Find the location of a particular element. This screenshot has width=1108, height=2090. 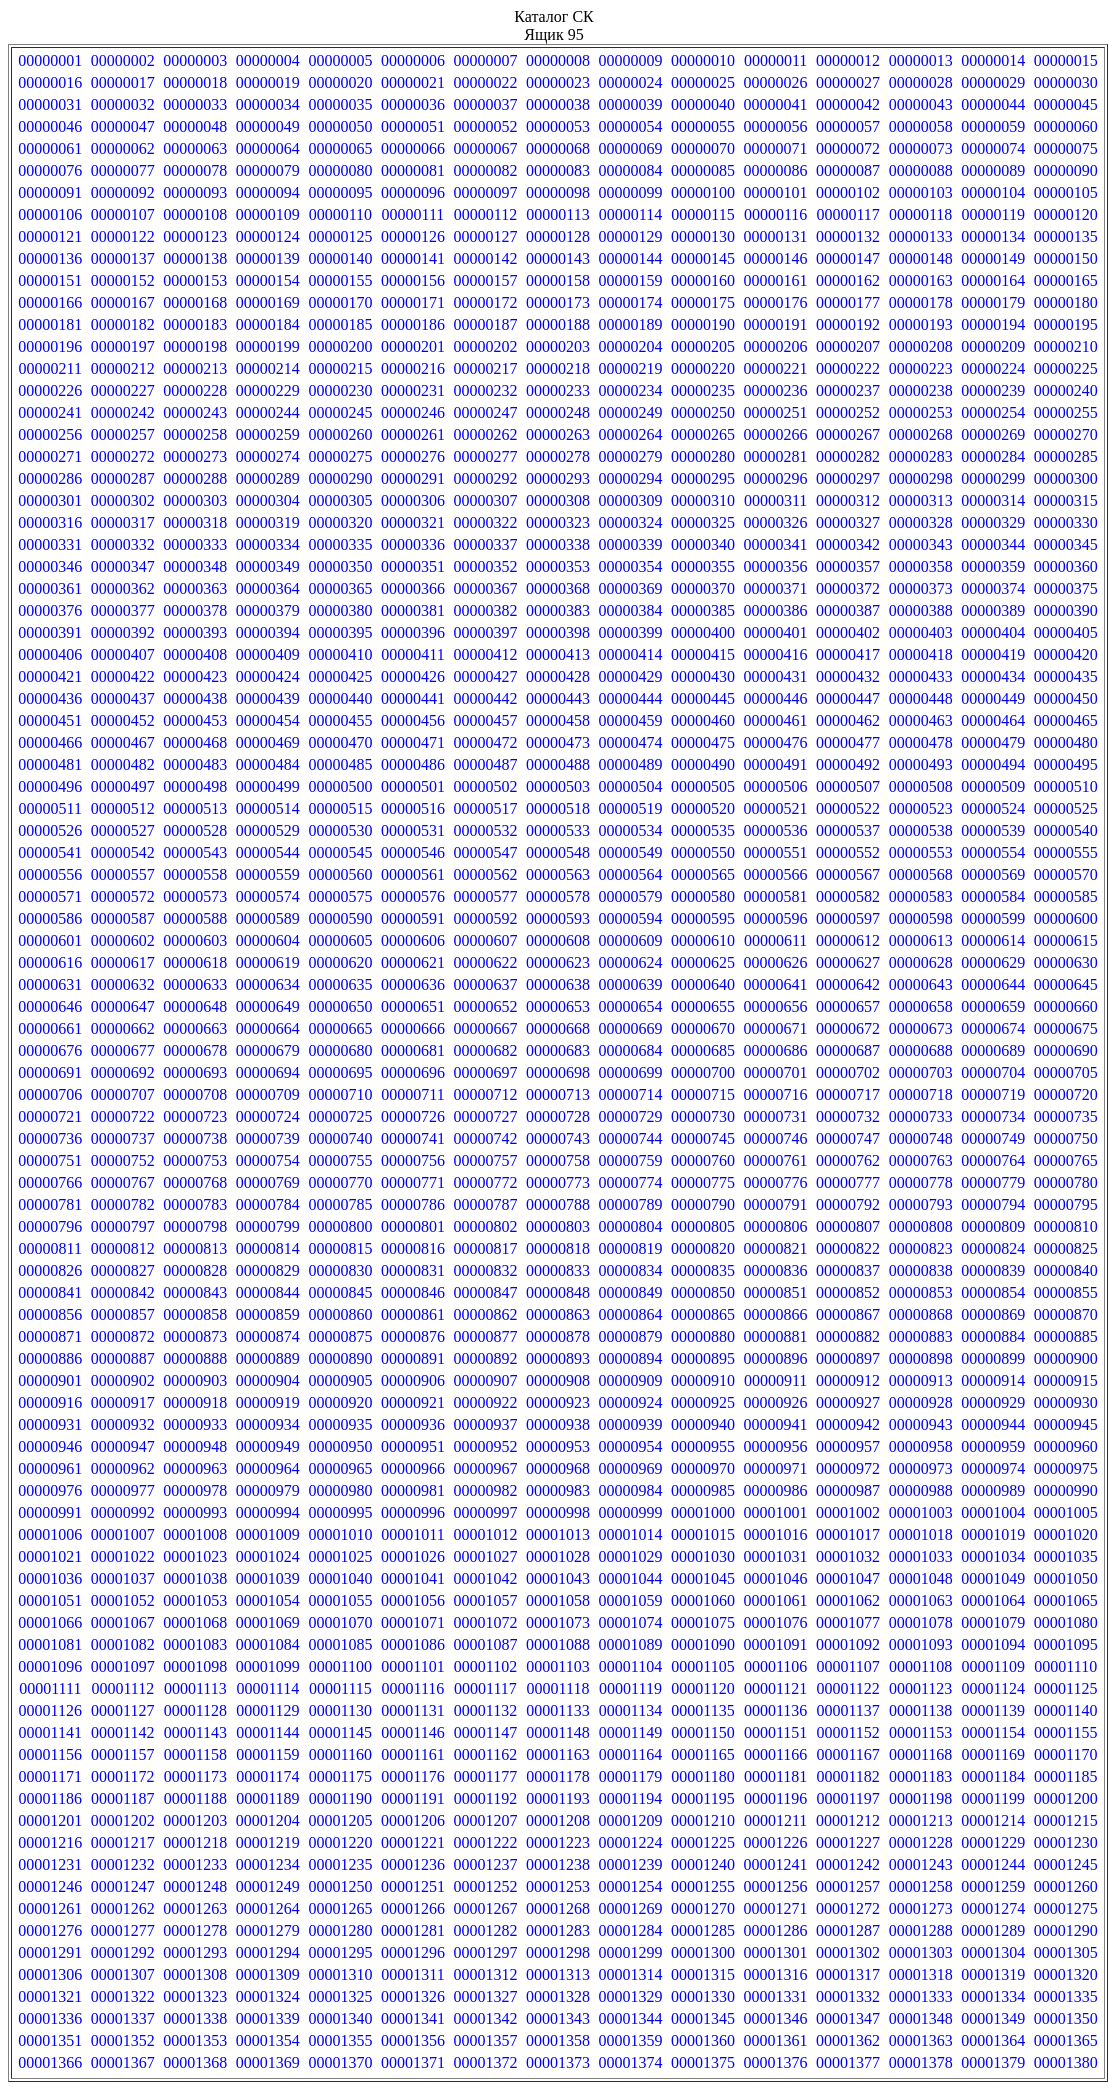

00000088 is located at coordinates (921, 170).